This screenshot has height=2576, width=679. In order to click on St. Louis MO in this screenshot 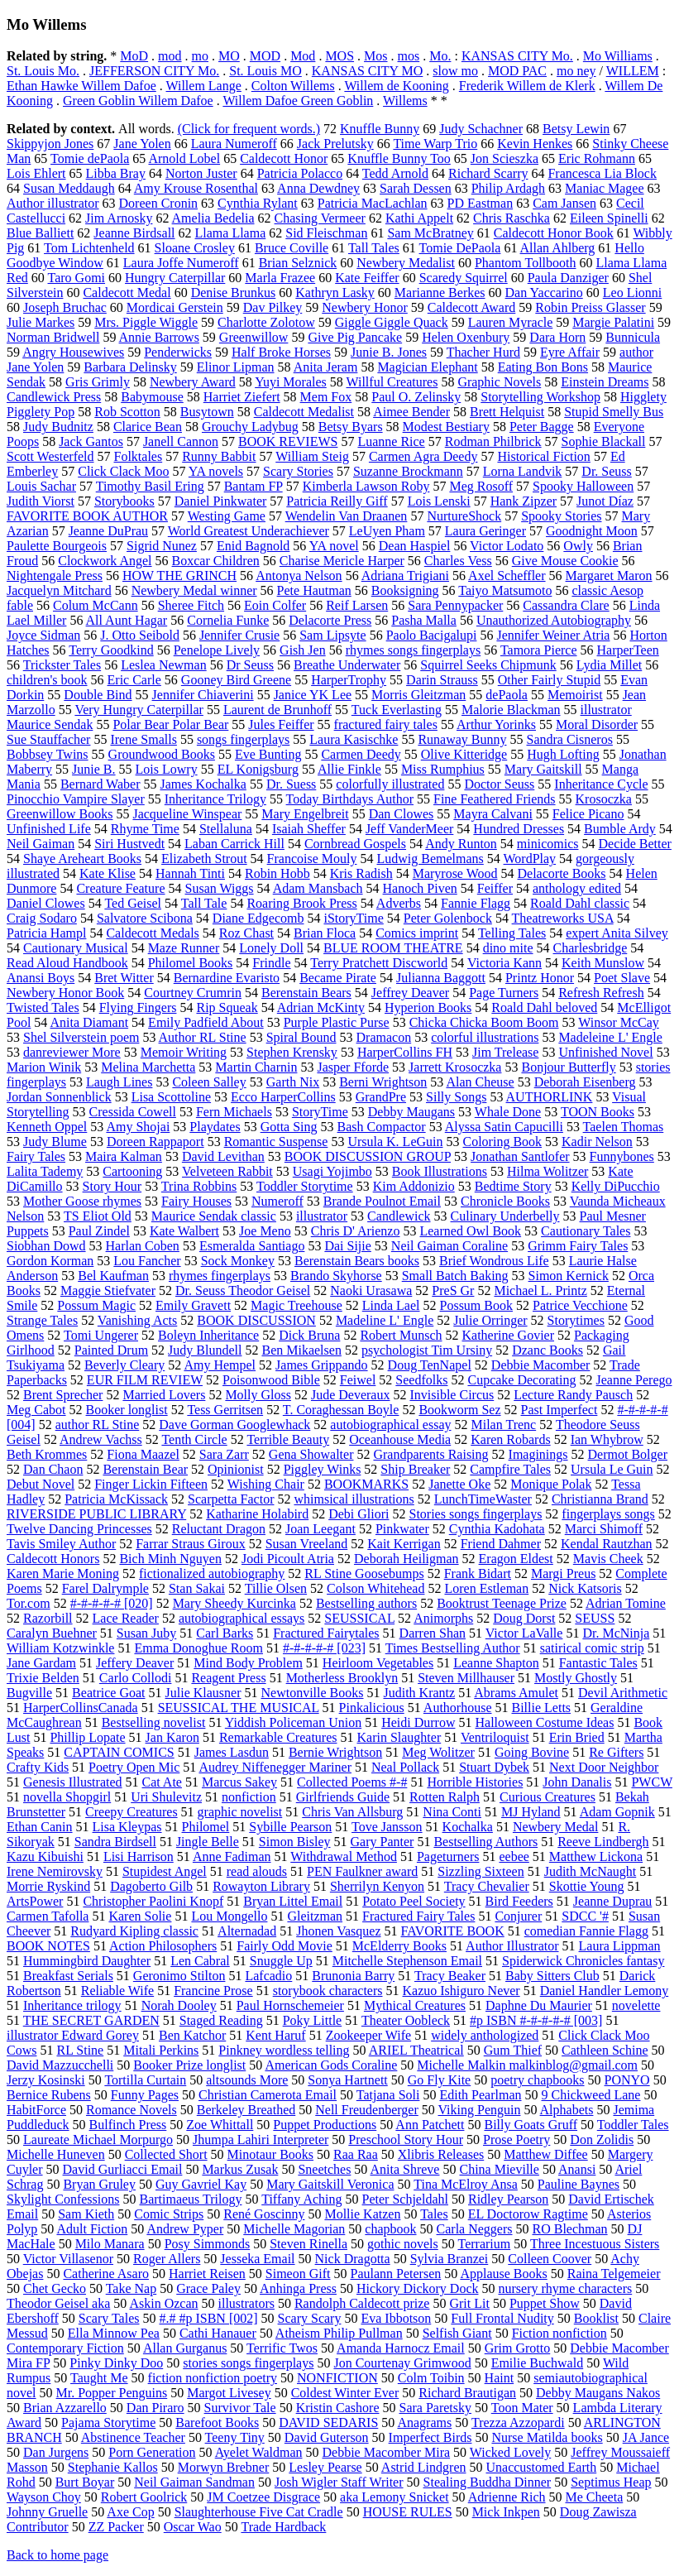, I will do `click(265, 71)`.